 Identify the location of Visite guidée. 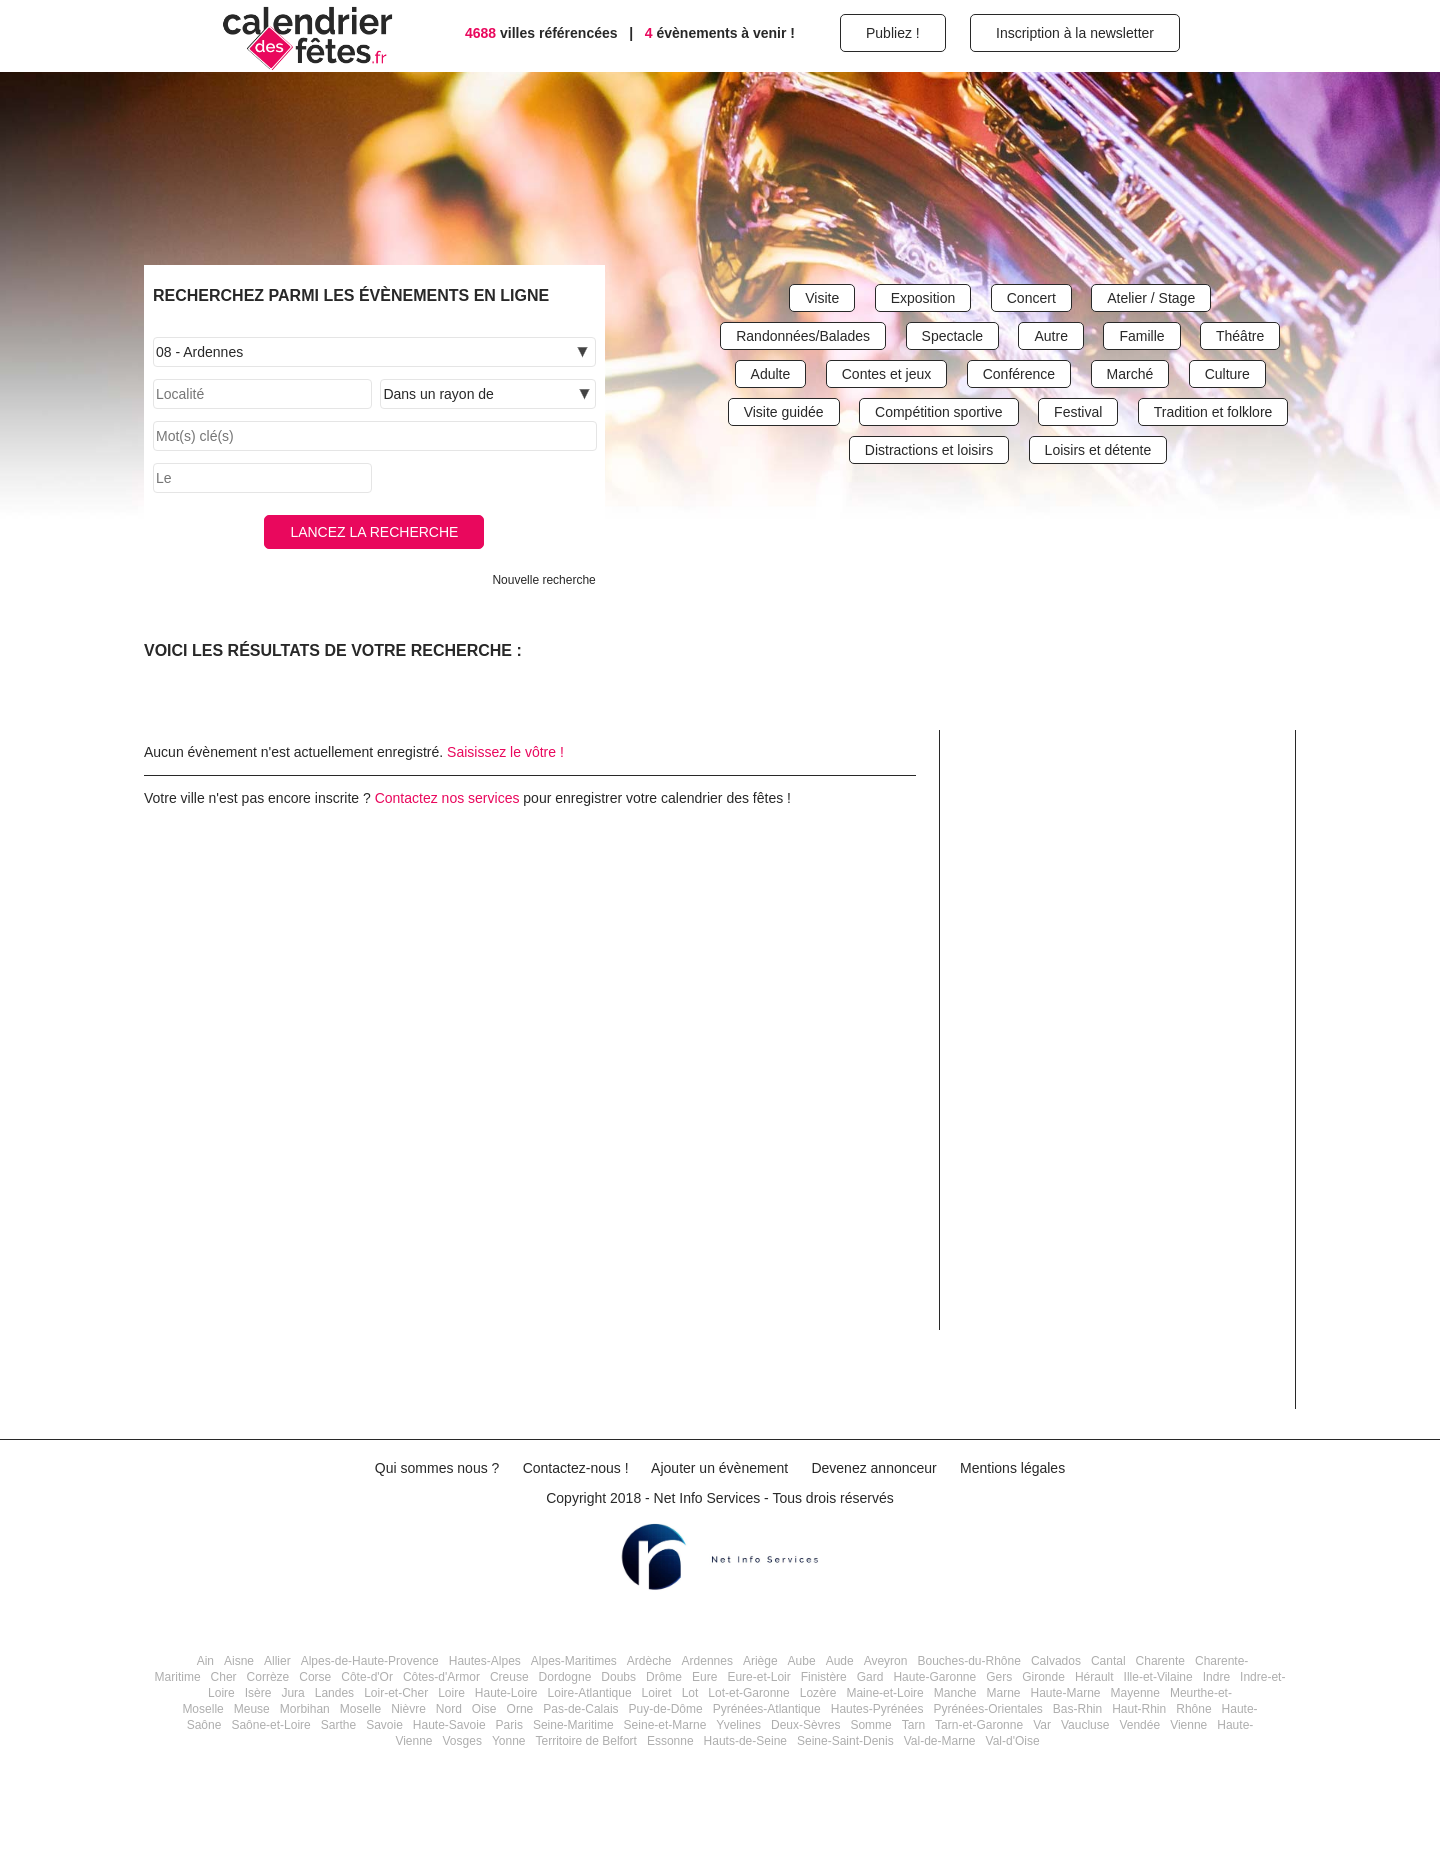
(784, 412).